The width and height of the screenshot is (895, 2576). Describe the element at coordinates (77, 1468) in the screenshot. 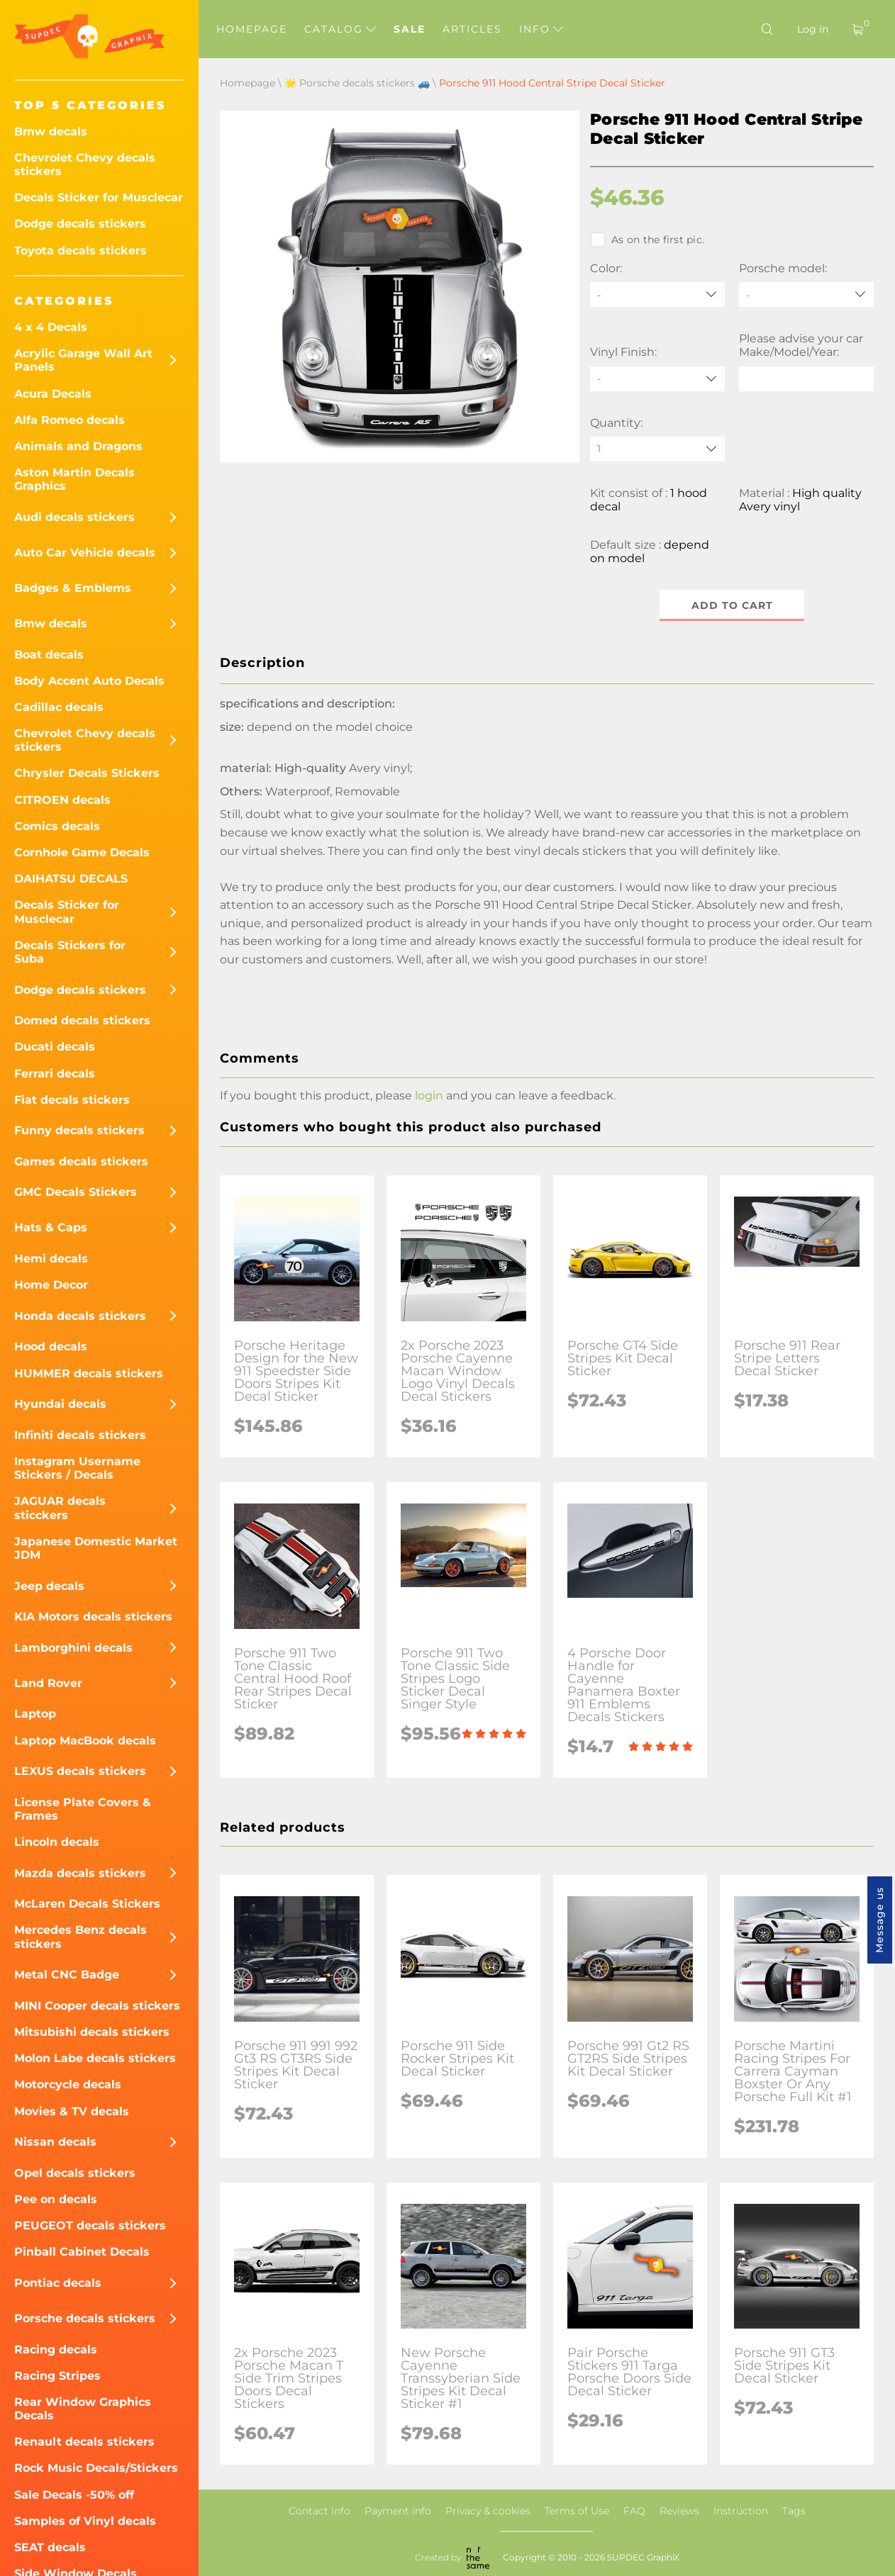

I see `Instagram Username Stickers / Decals` at that location.